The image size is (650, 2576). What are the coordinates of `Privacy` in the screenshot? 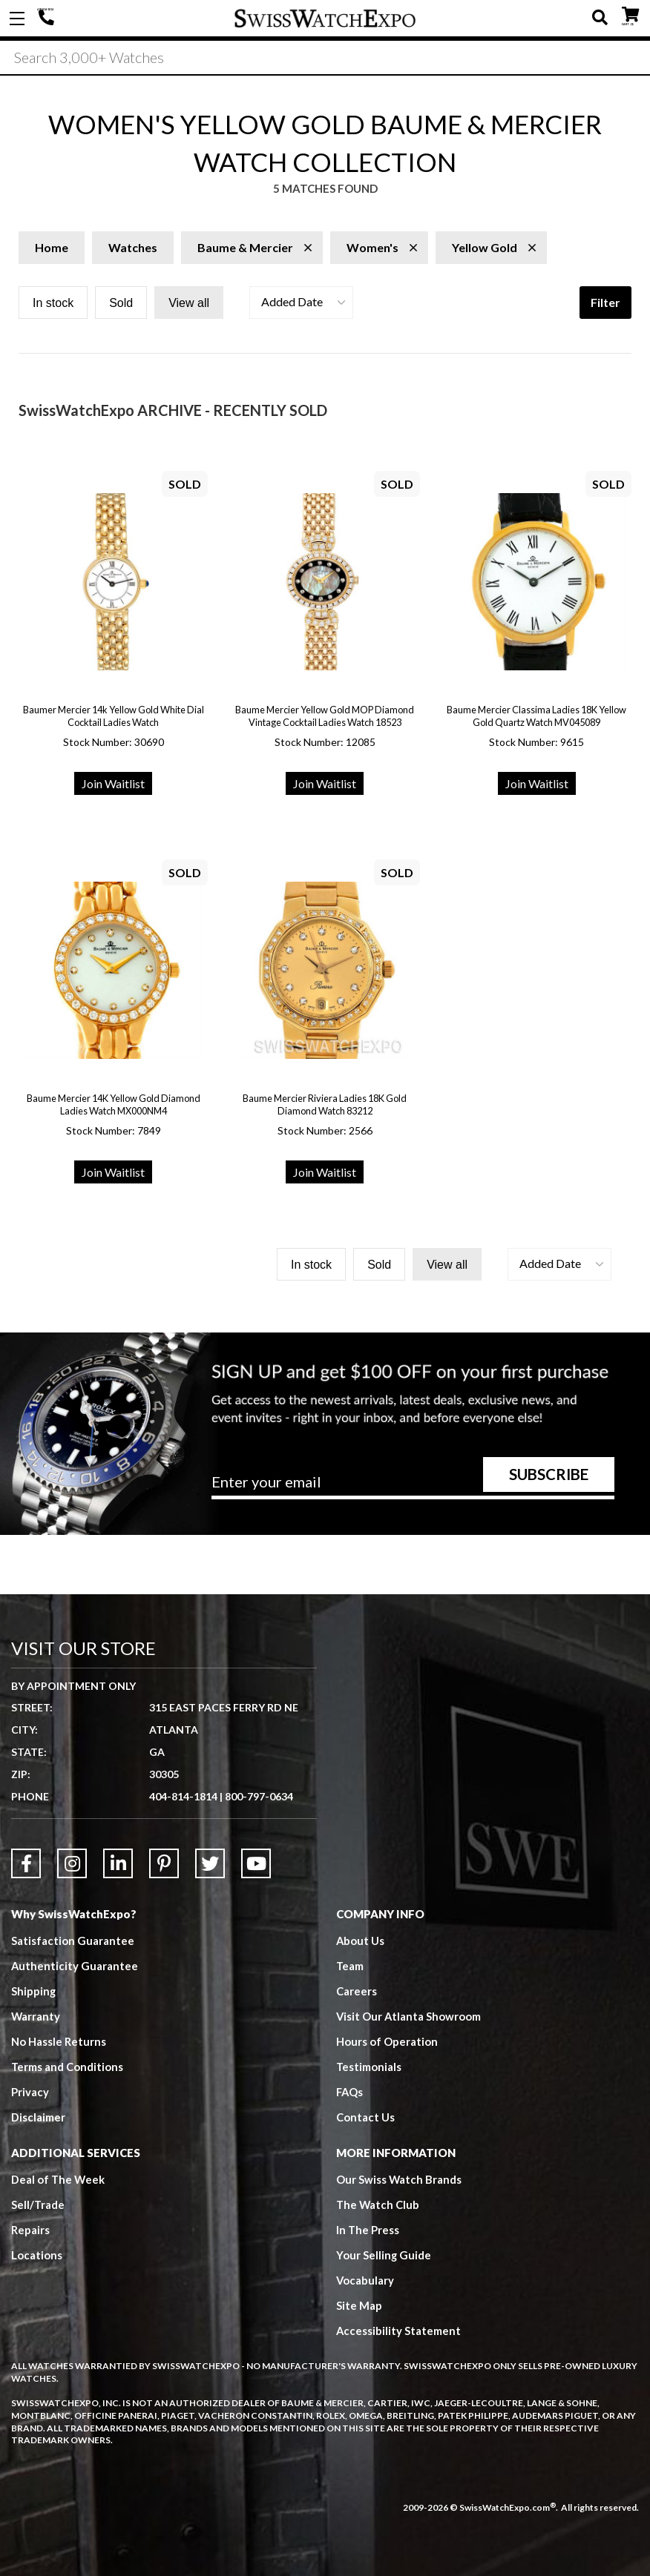 It's located at (30, 2091).